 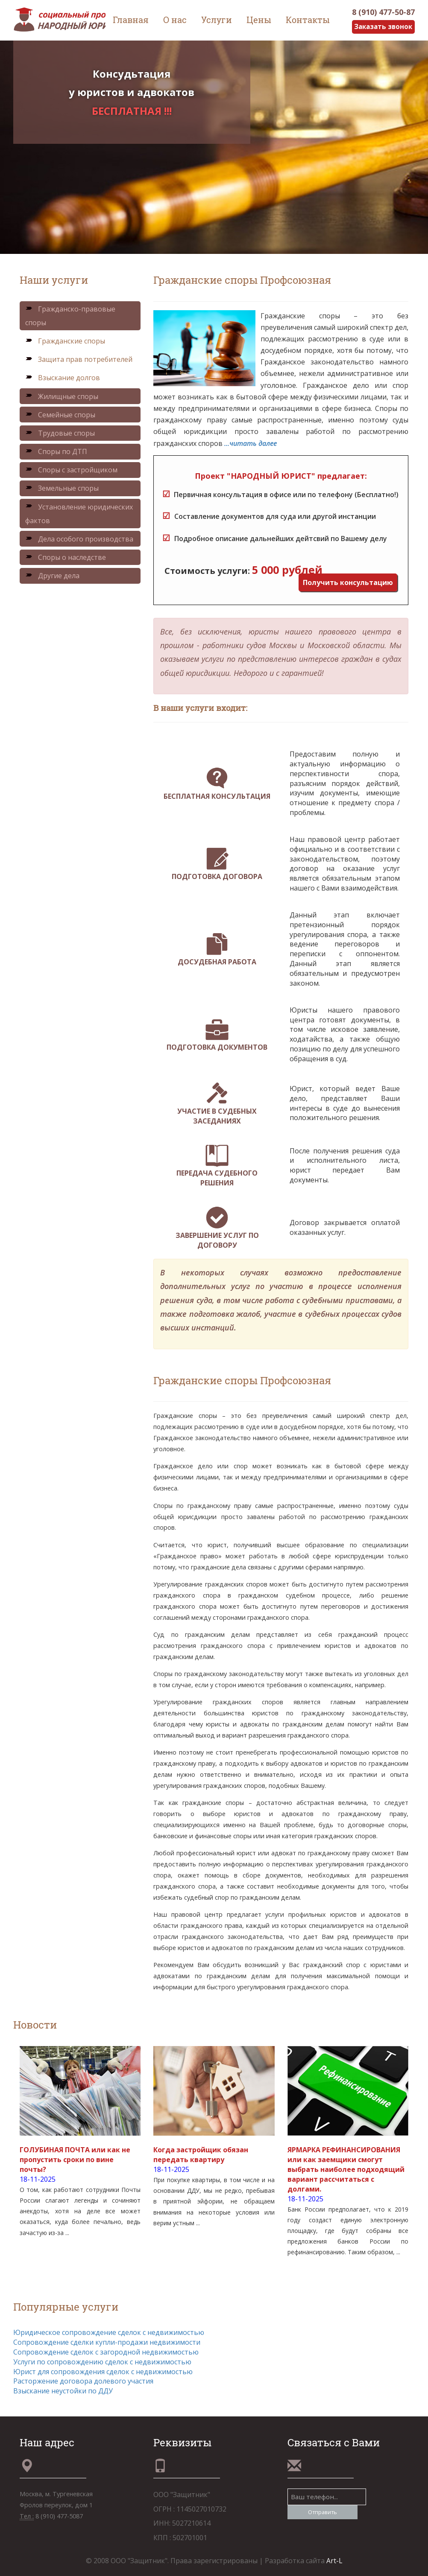 What do you see at coordinates (71, 470) in the screenshot?
I see `Споры с застройщиком` at bounding box center [71, 470].